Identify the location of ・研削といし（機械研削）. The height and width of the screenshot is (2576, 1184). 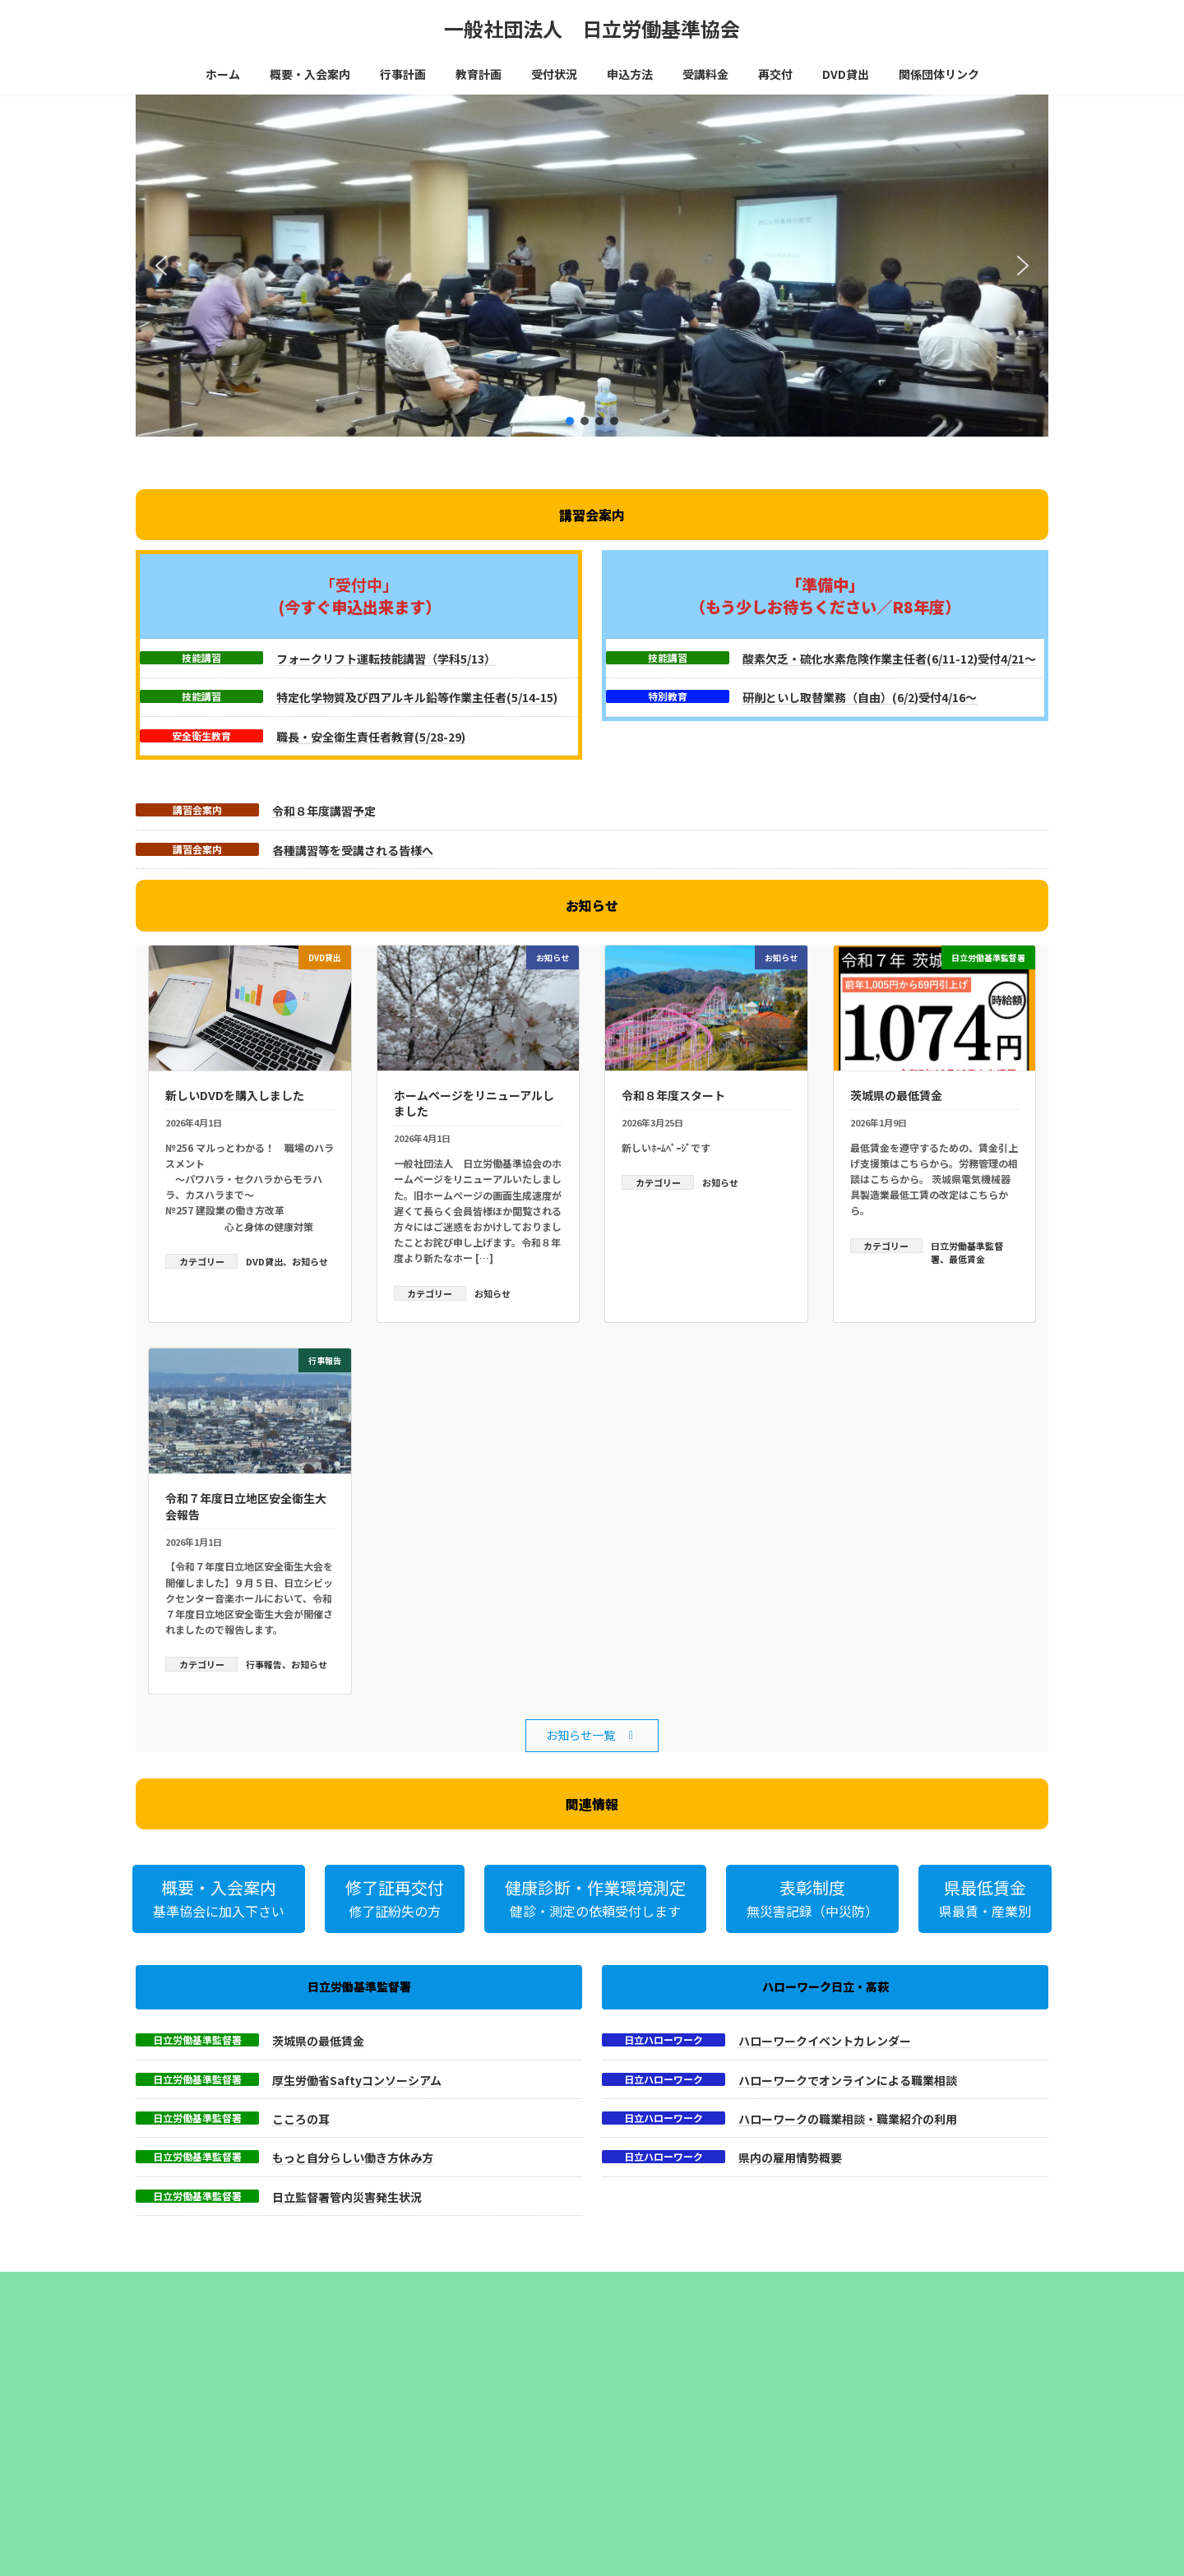
(429, 2525).